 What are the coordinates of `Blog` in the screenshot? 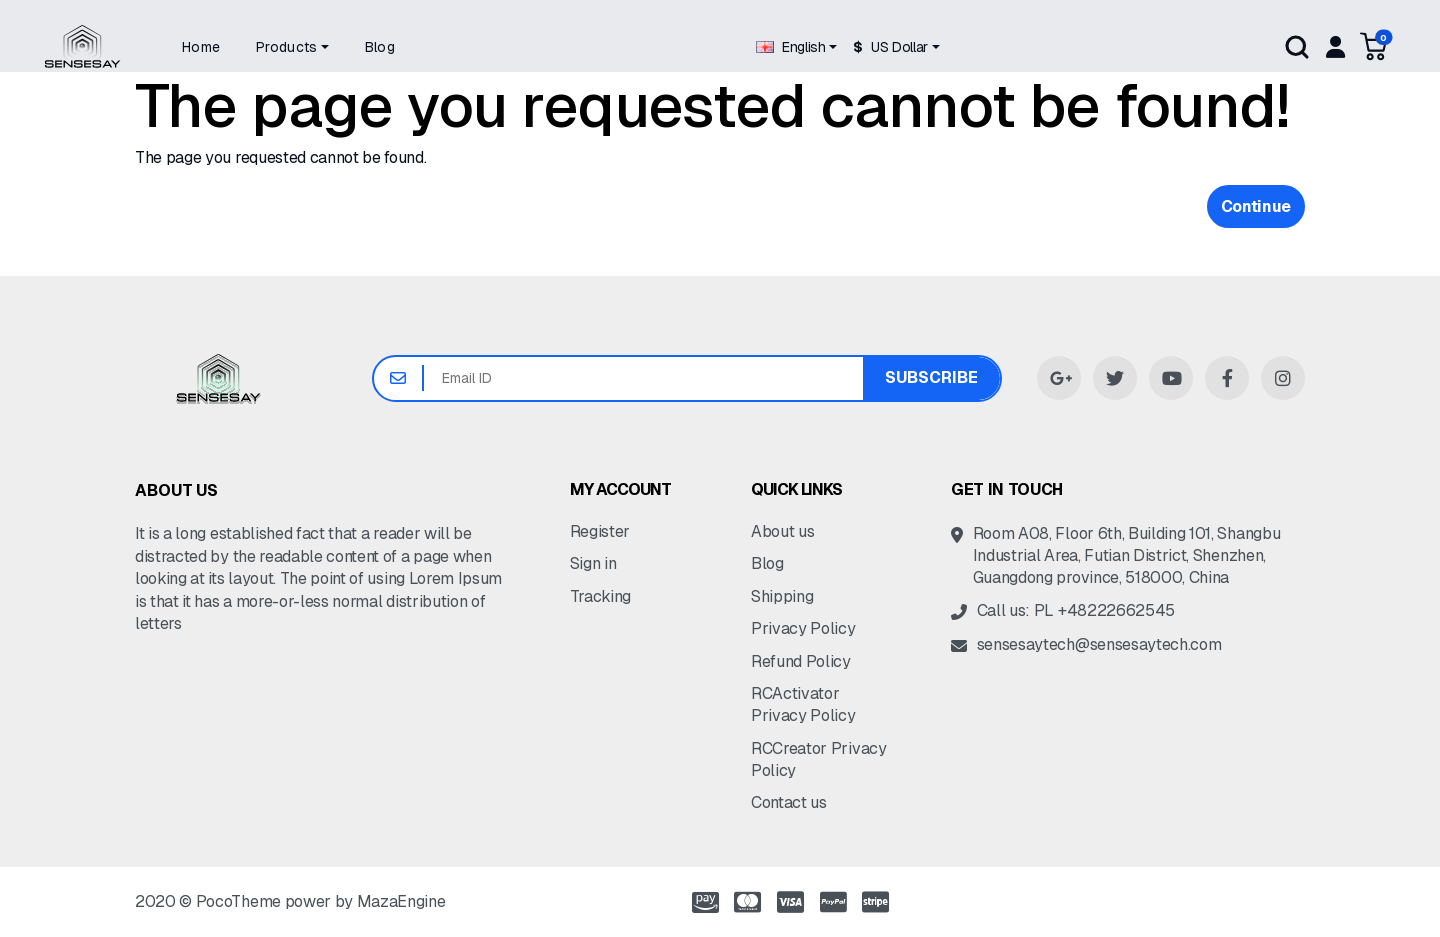 It's located at (767, 563).